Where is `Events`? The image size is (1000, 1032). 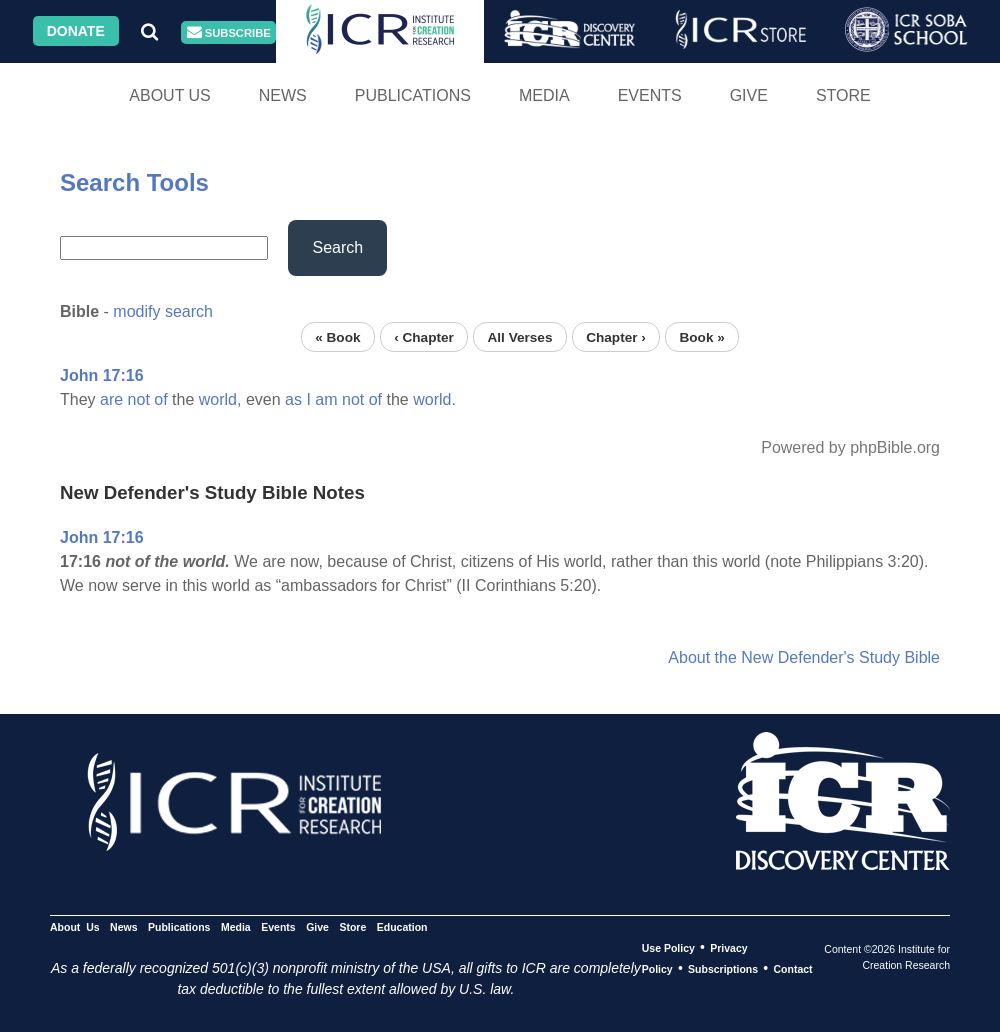
Events is located at coordinates (650, 95).